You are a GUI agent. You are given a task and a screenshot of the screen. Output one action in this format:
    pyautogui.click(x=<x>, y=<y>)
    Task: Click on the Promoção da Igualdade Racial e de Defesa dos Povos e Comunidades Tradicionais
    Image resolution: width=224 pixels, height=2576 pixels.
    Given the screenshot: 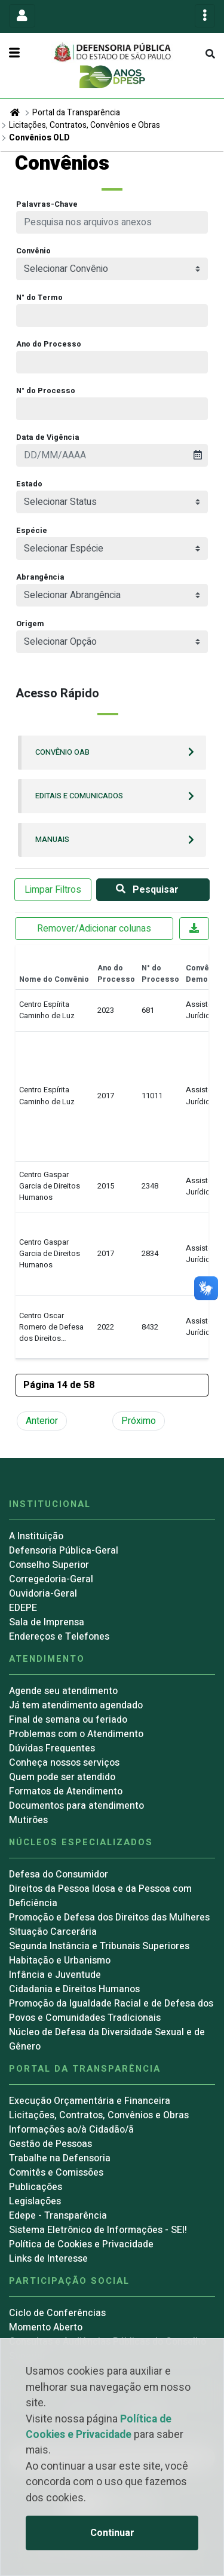 What is the action you would take?
    pyautogui.click(x=111, y=2010)
    